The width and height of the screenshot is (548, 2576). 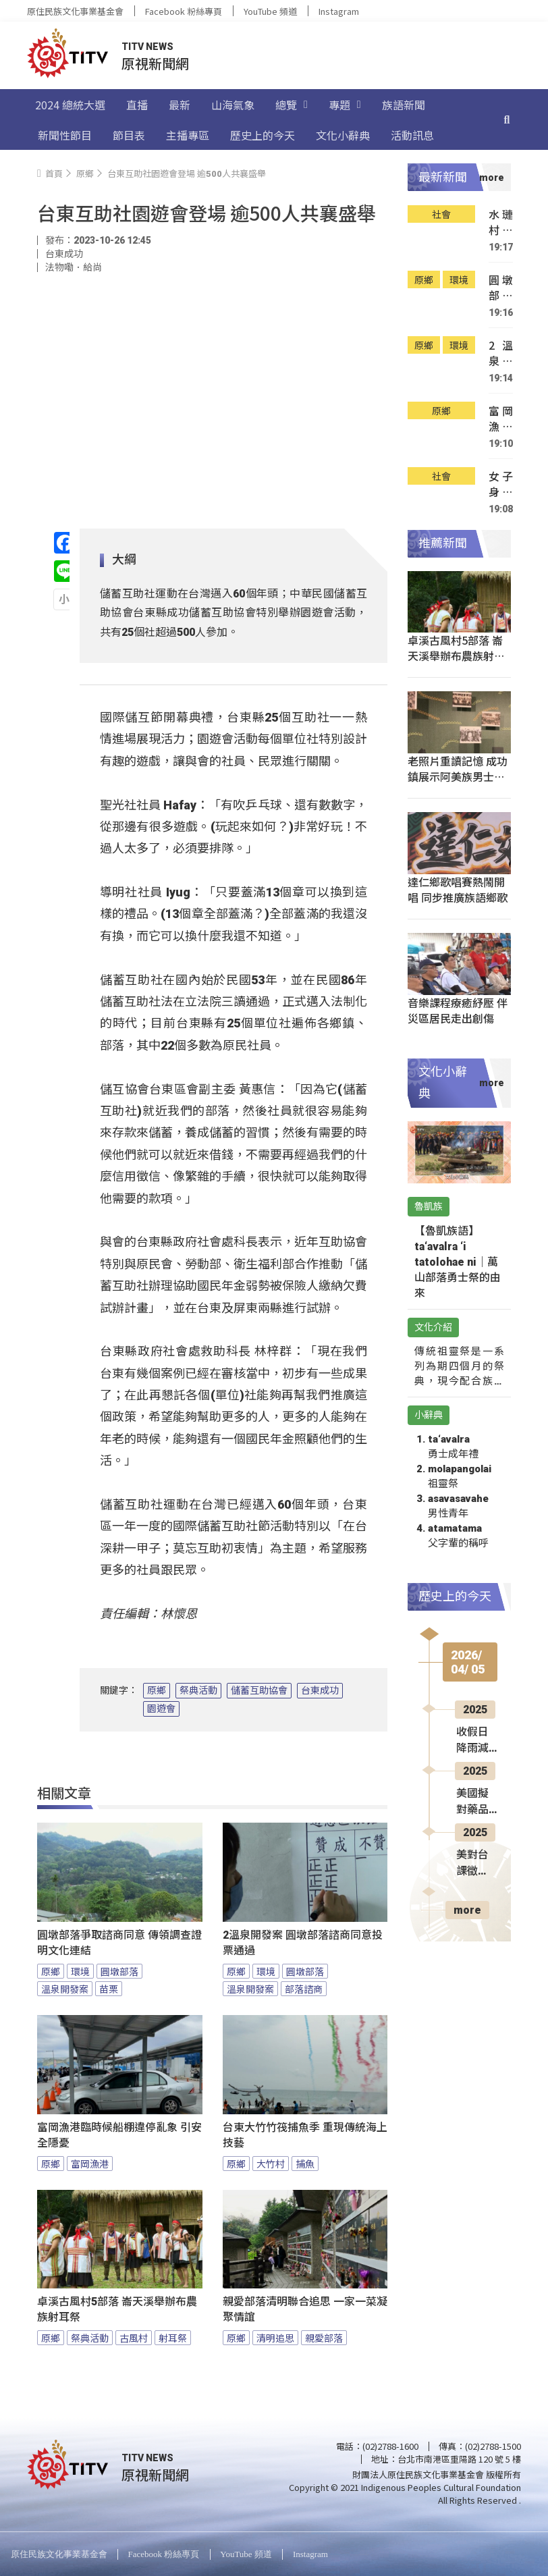 I want to click on 山海氣象, so click(x=232, y=105).